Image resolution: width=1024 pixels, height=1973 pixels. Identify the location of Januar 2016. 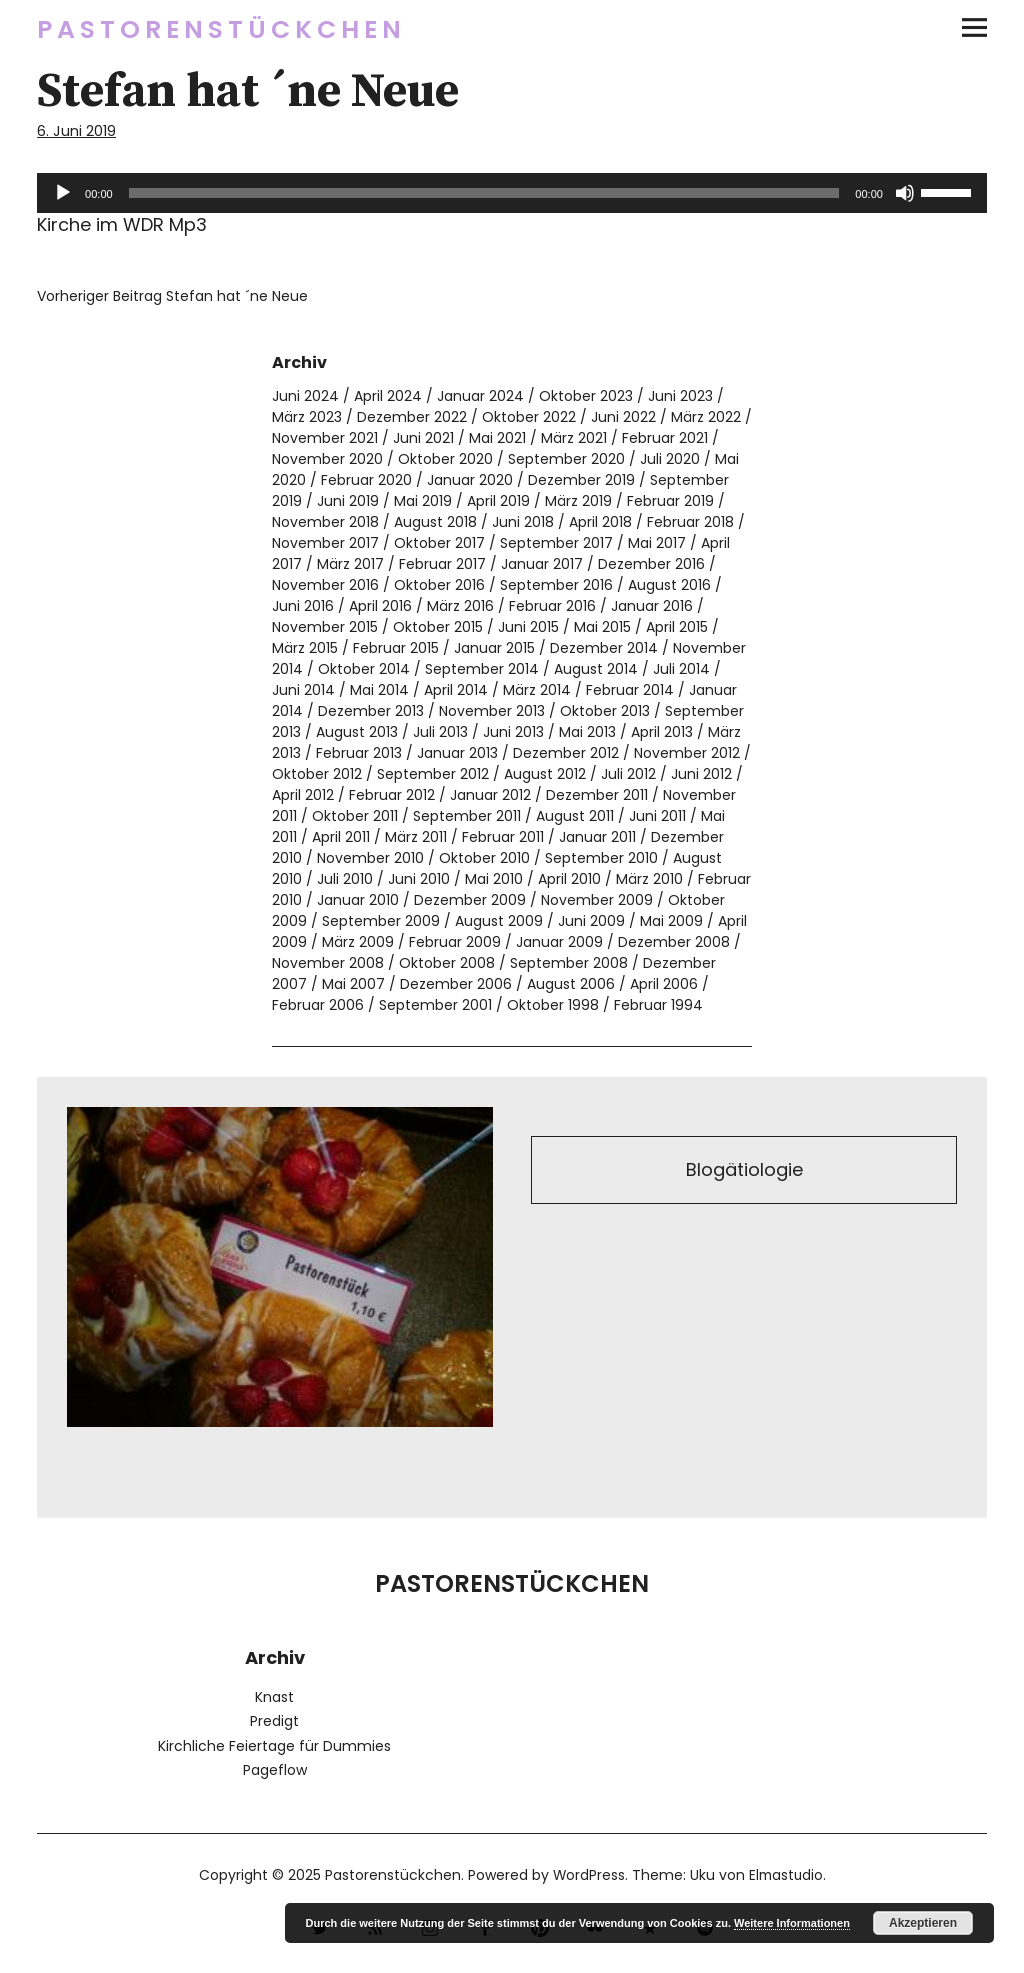
(652, 606).